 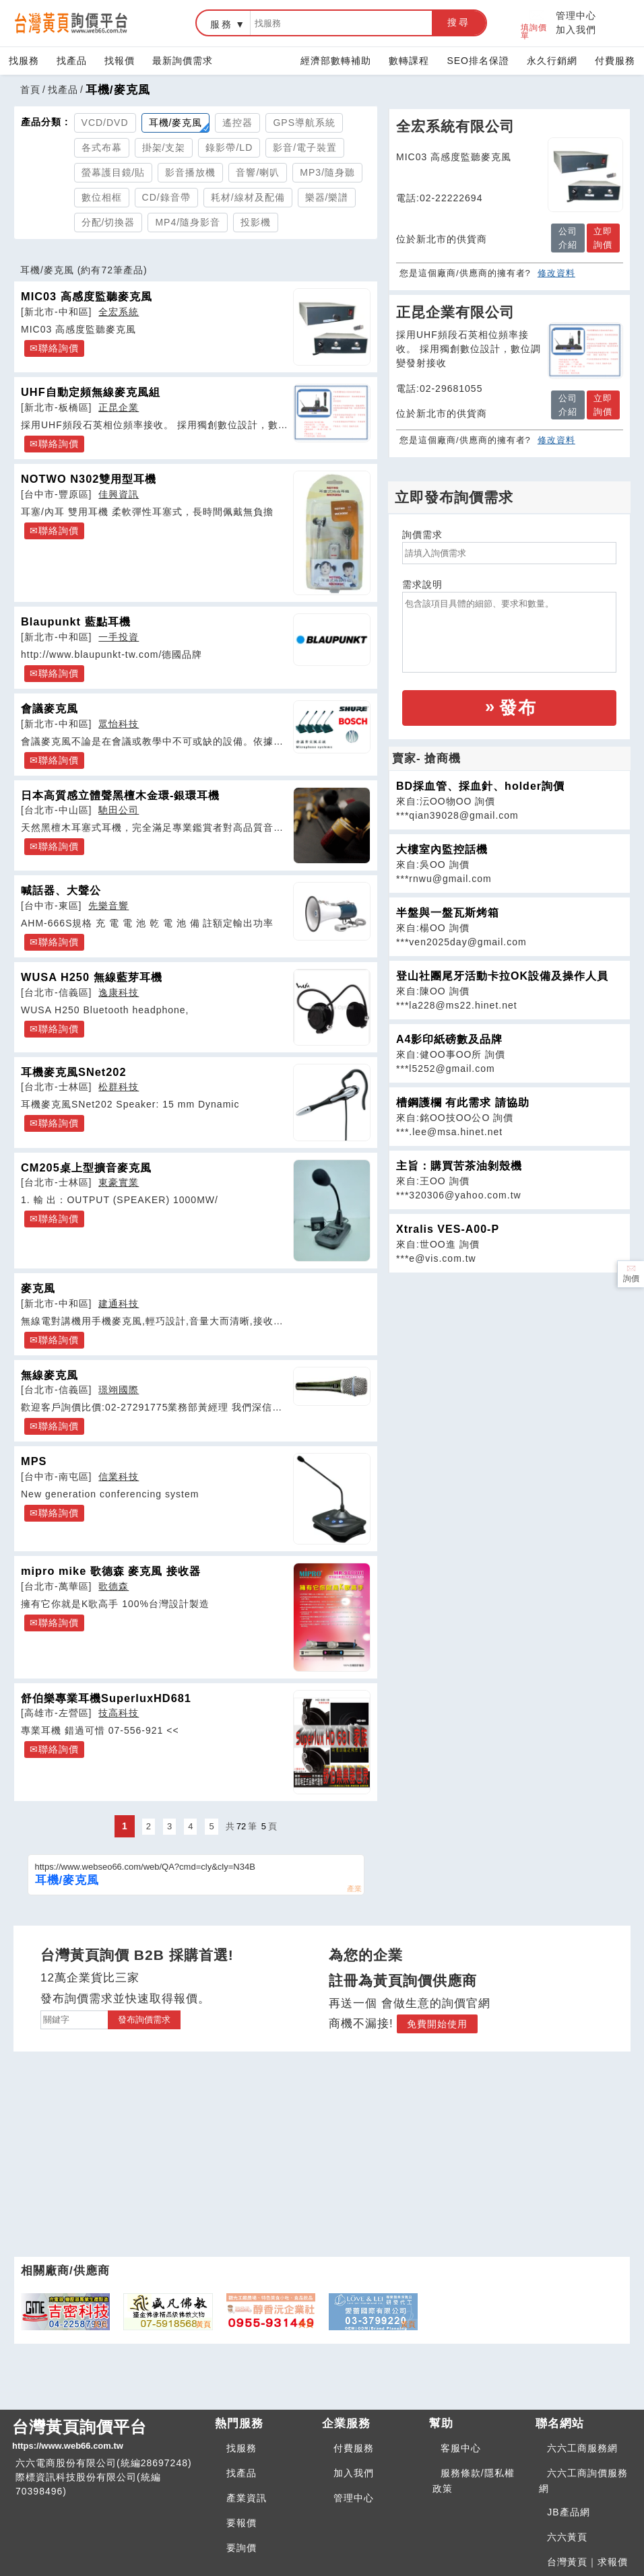 What do you see at coordinates (102, 147) in the screenshot?
I see `各式布幕` at bounding box center [102, 147].